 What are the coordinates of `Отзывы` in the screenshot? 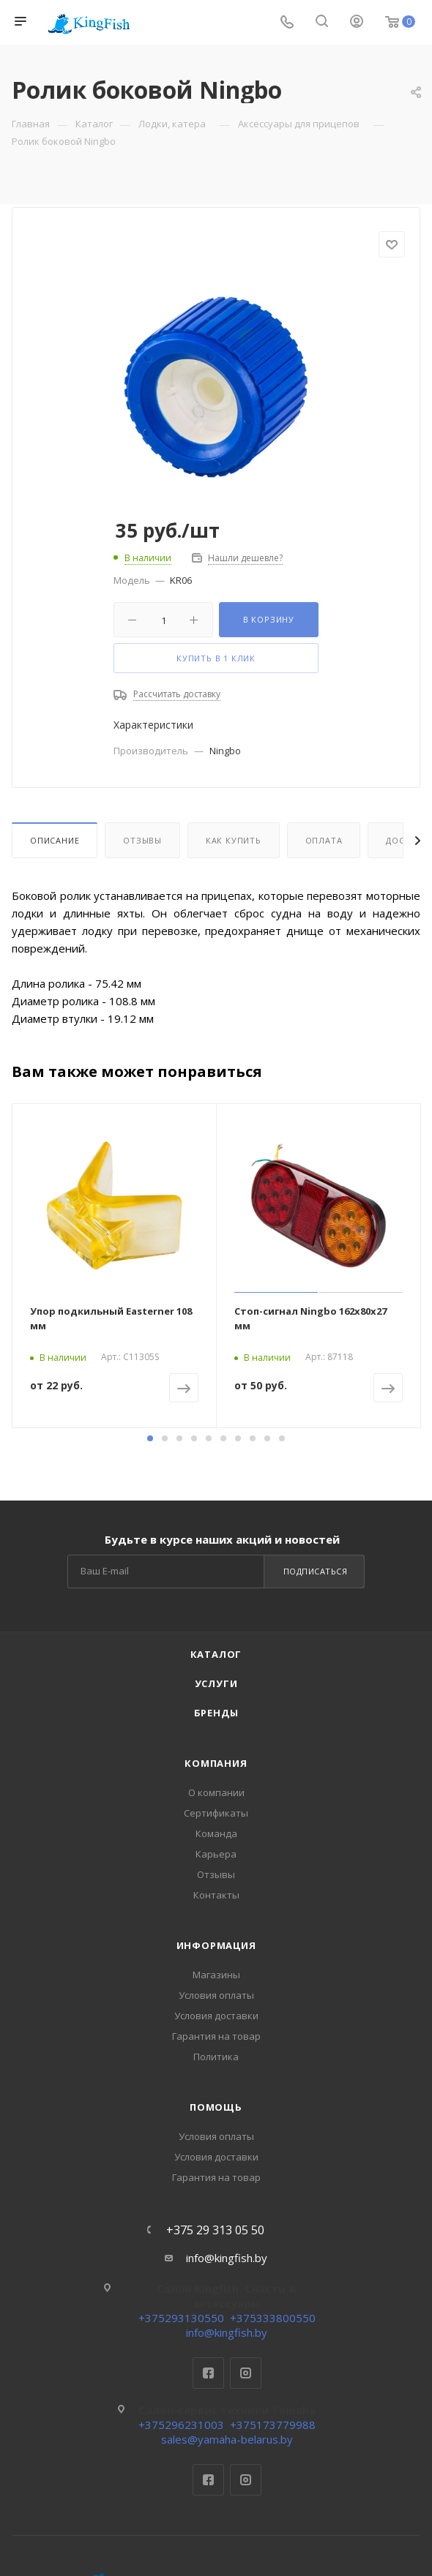 It's located at (142, 840).